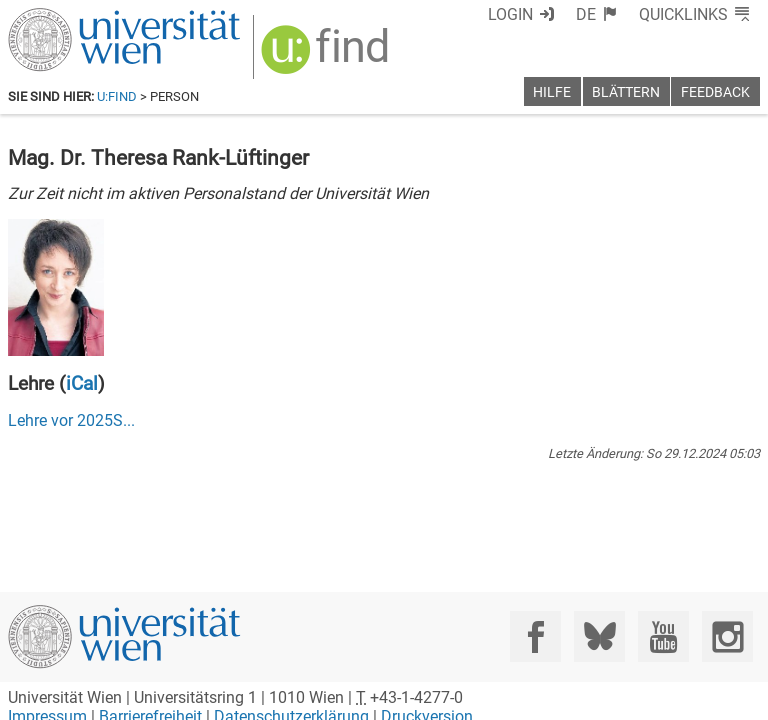 This screenshot has height=720, width=768. What do you see at coordinates (535, 636) in the screenshot?
I see `[Facebook]` at bounding box center [535, 636].